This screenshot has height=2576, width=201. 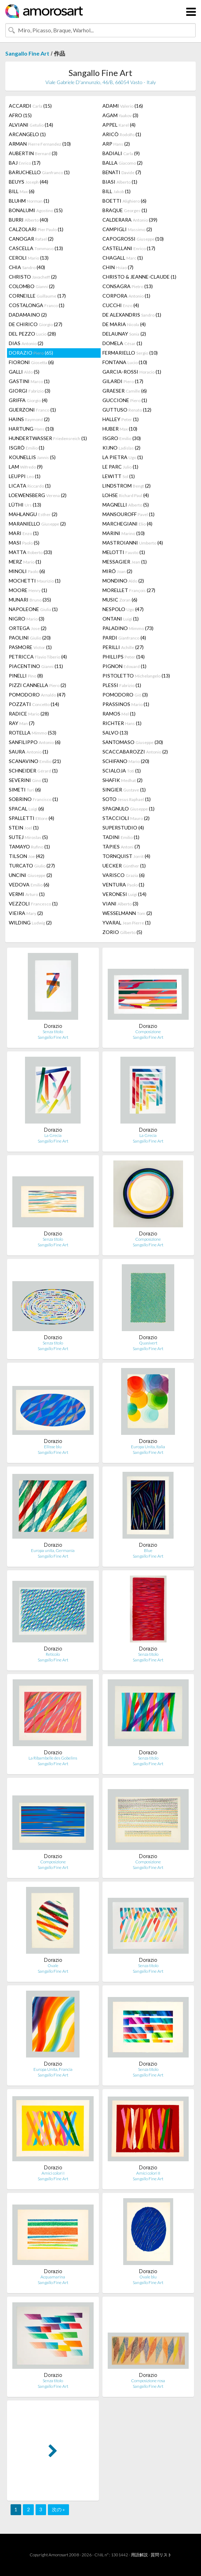 What do you see at coordinates (122, 343) in the screenshot?
I see `DOMELA (1)` at bounding box center [122, 343].